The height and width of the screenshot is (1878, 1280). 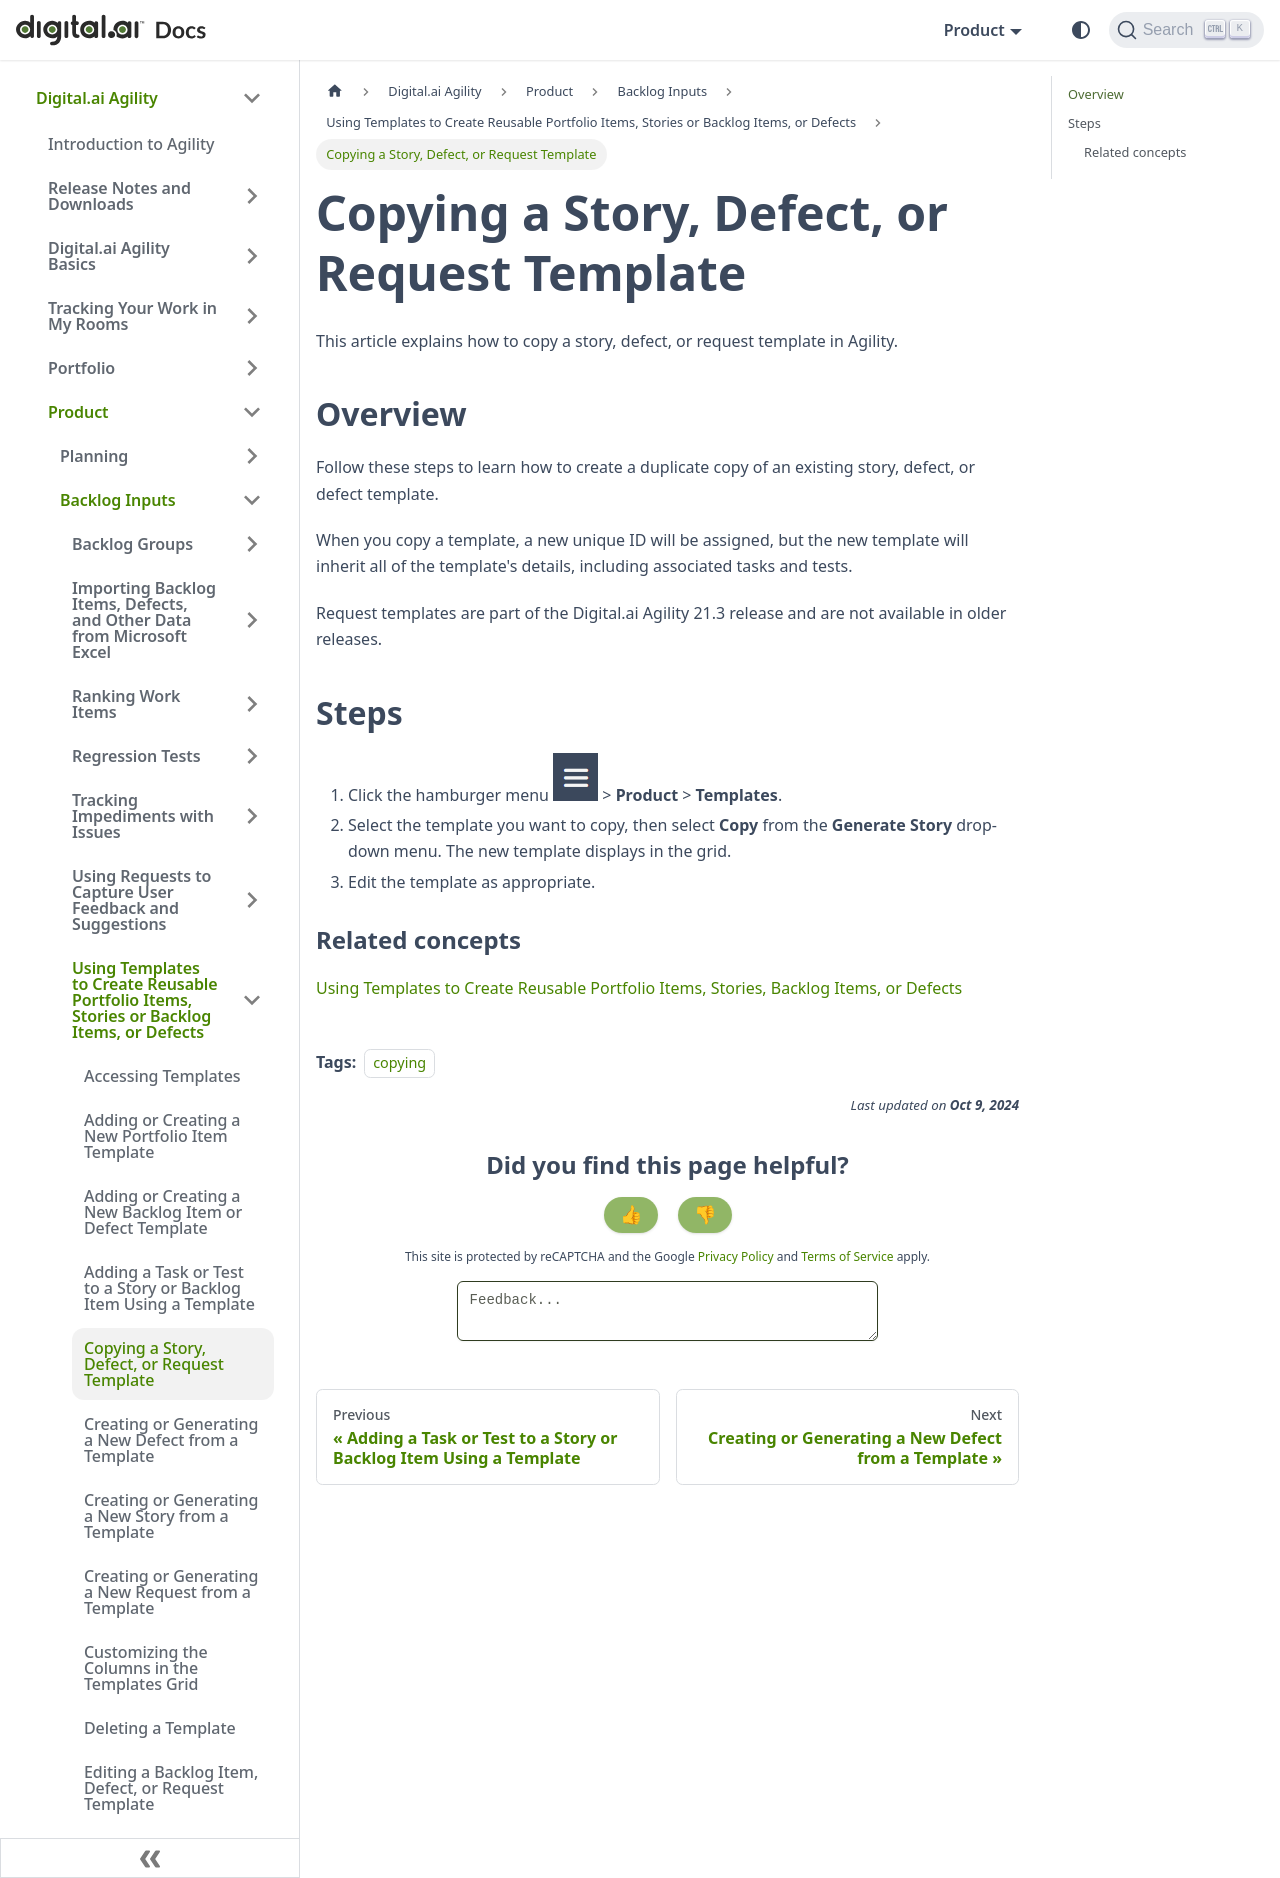 What do you see at coordinates (154, 1364) in the screenshot?
I see `Copying a Story, Defect, or Request Template` at bounding box center [154, 1364].